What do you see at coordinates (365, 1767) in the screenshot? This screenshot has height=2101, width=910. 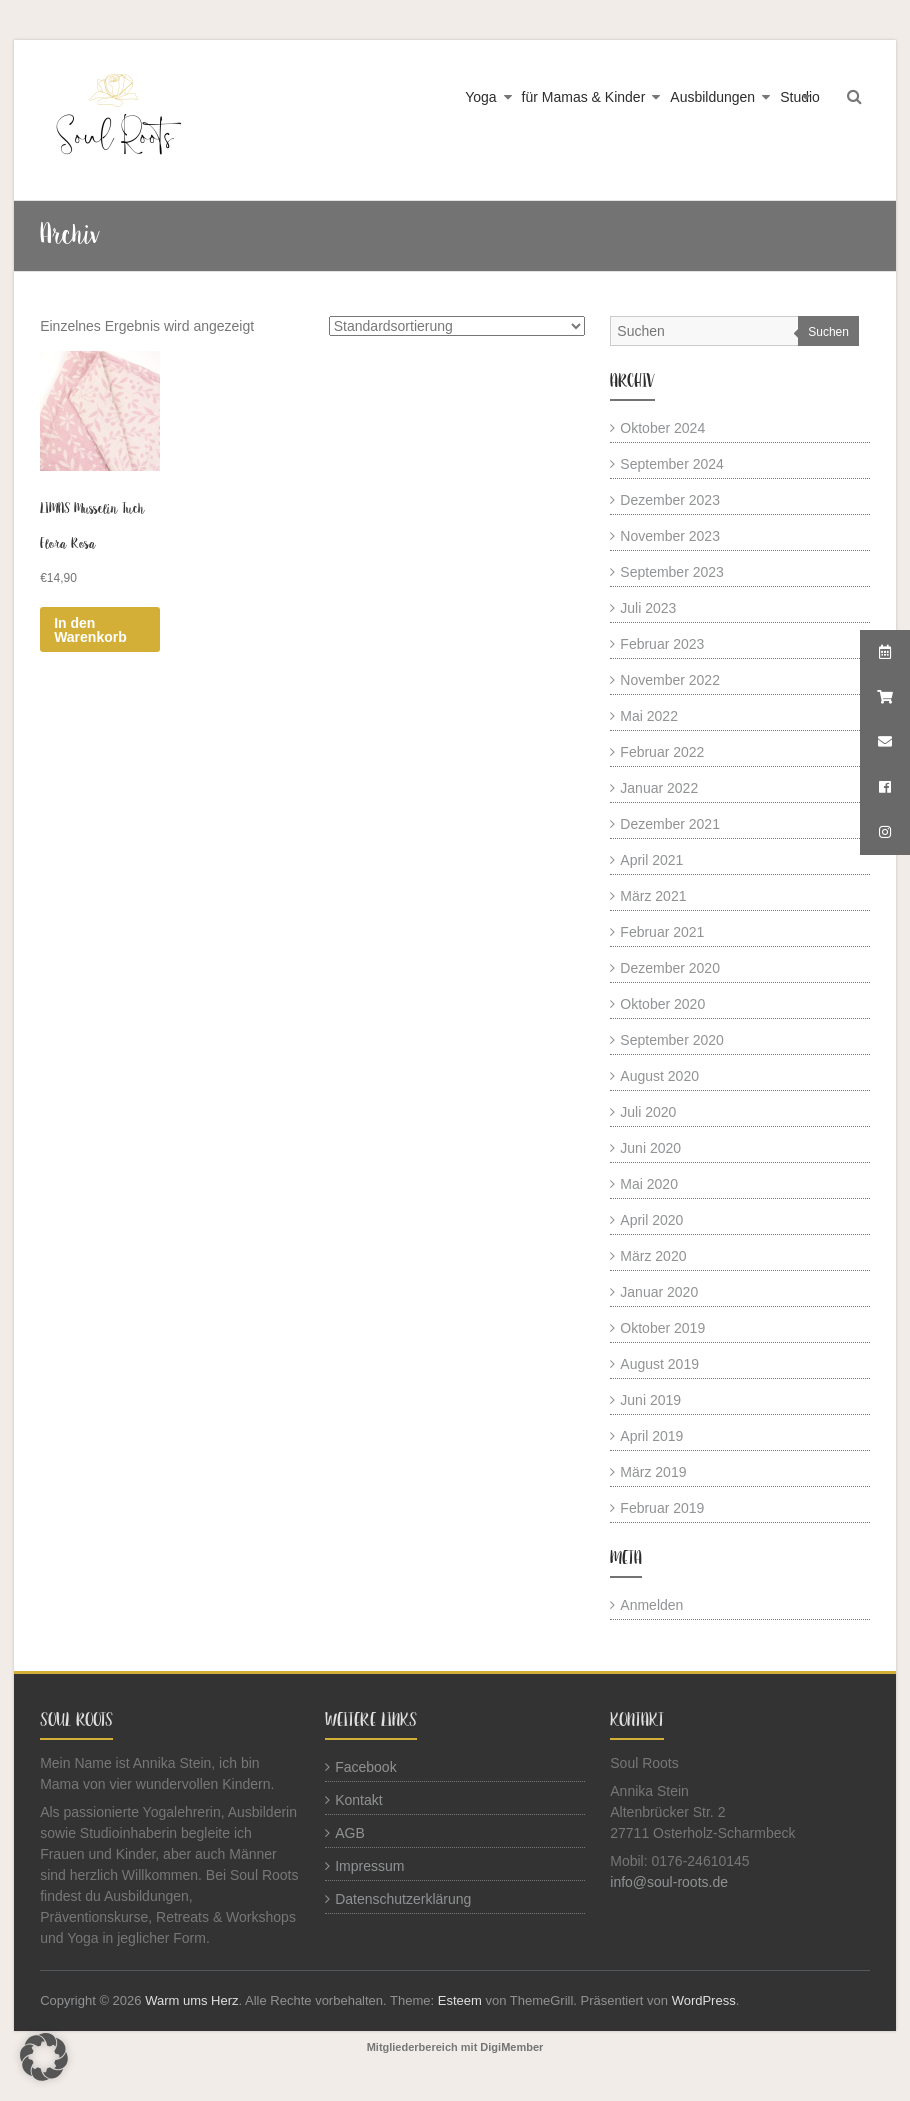 I see `Facebook` at bounding box center [365, 1767].